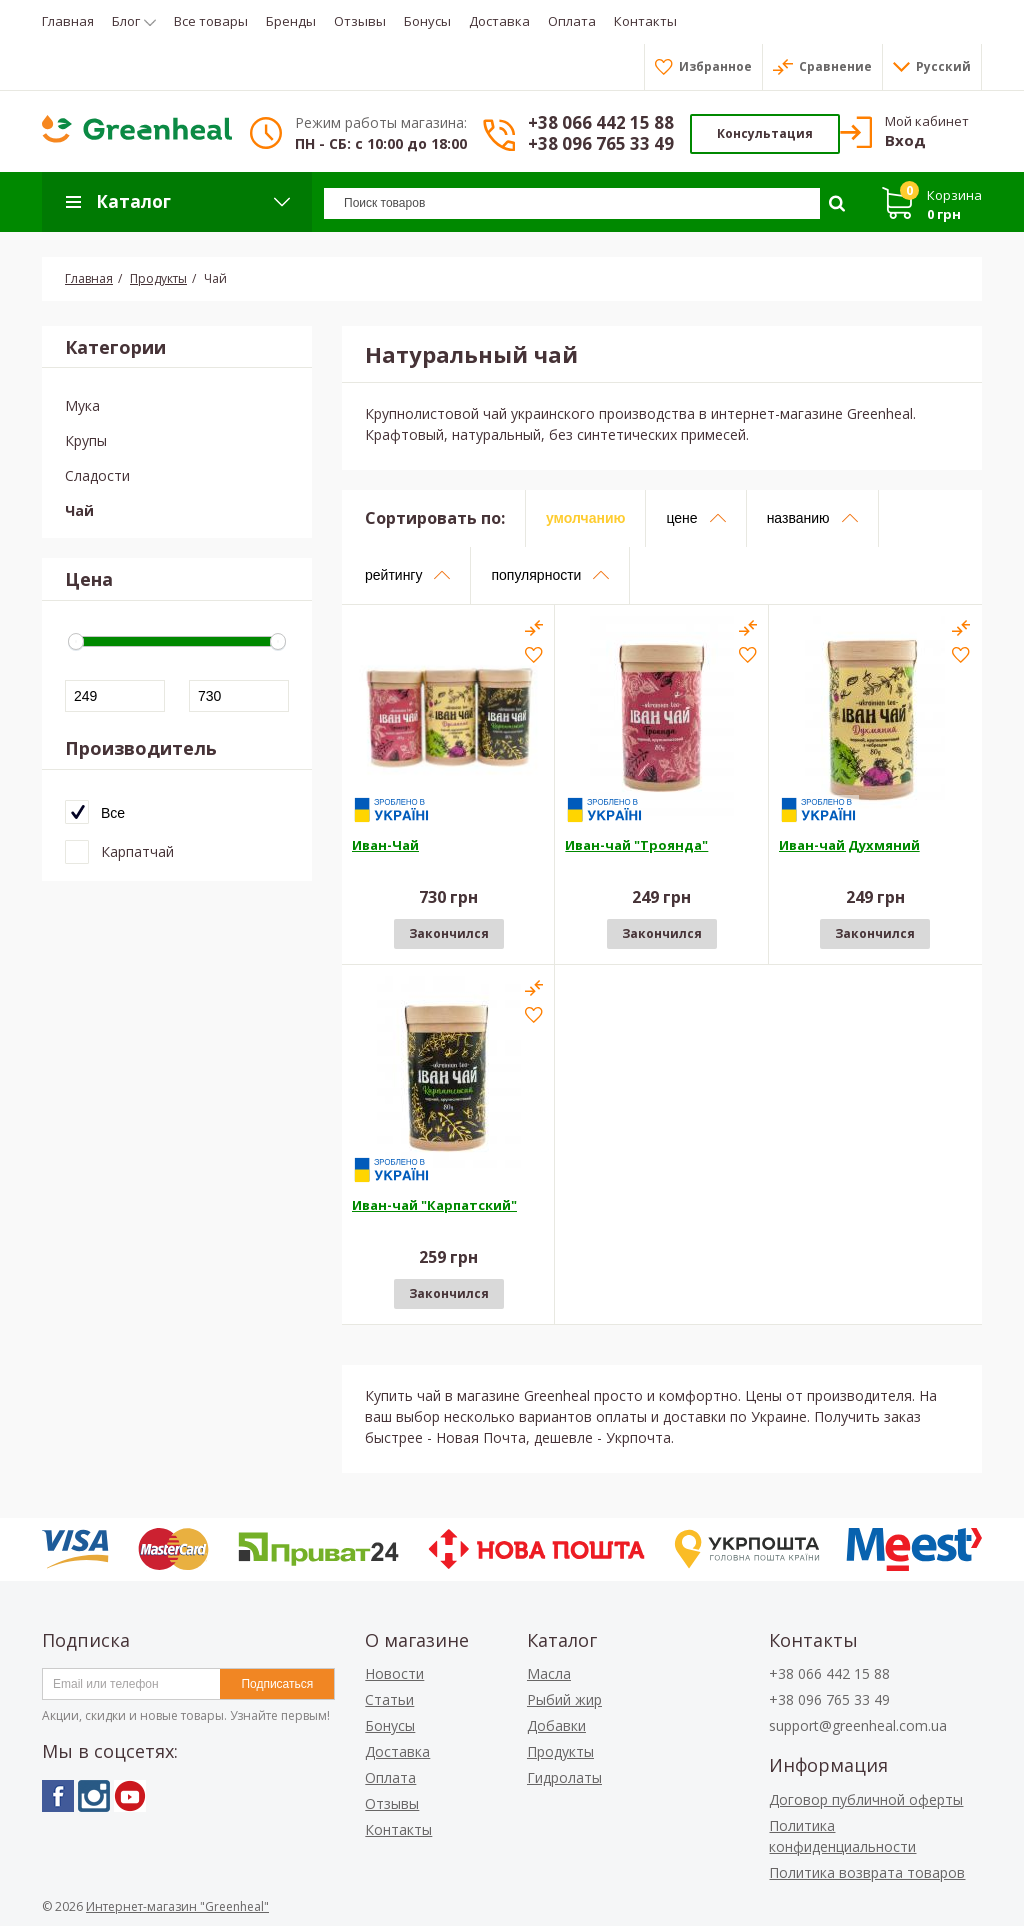  What do you see at coordinates (385, 845) in the screenshot?
I see `Иван-Чай` at bounding box center [385, 845].